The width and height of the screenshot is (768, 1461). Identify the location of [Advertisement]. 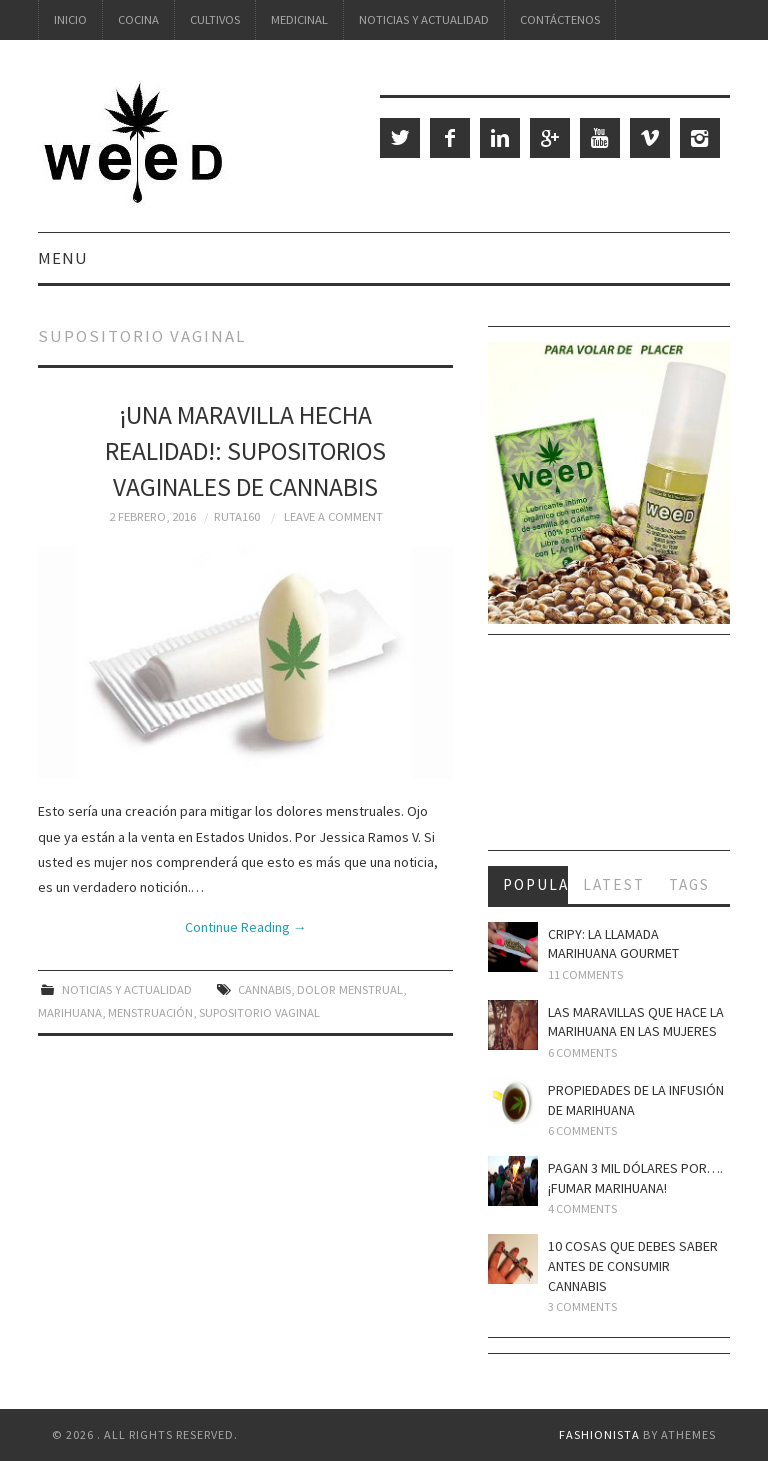
(609, 750).